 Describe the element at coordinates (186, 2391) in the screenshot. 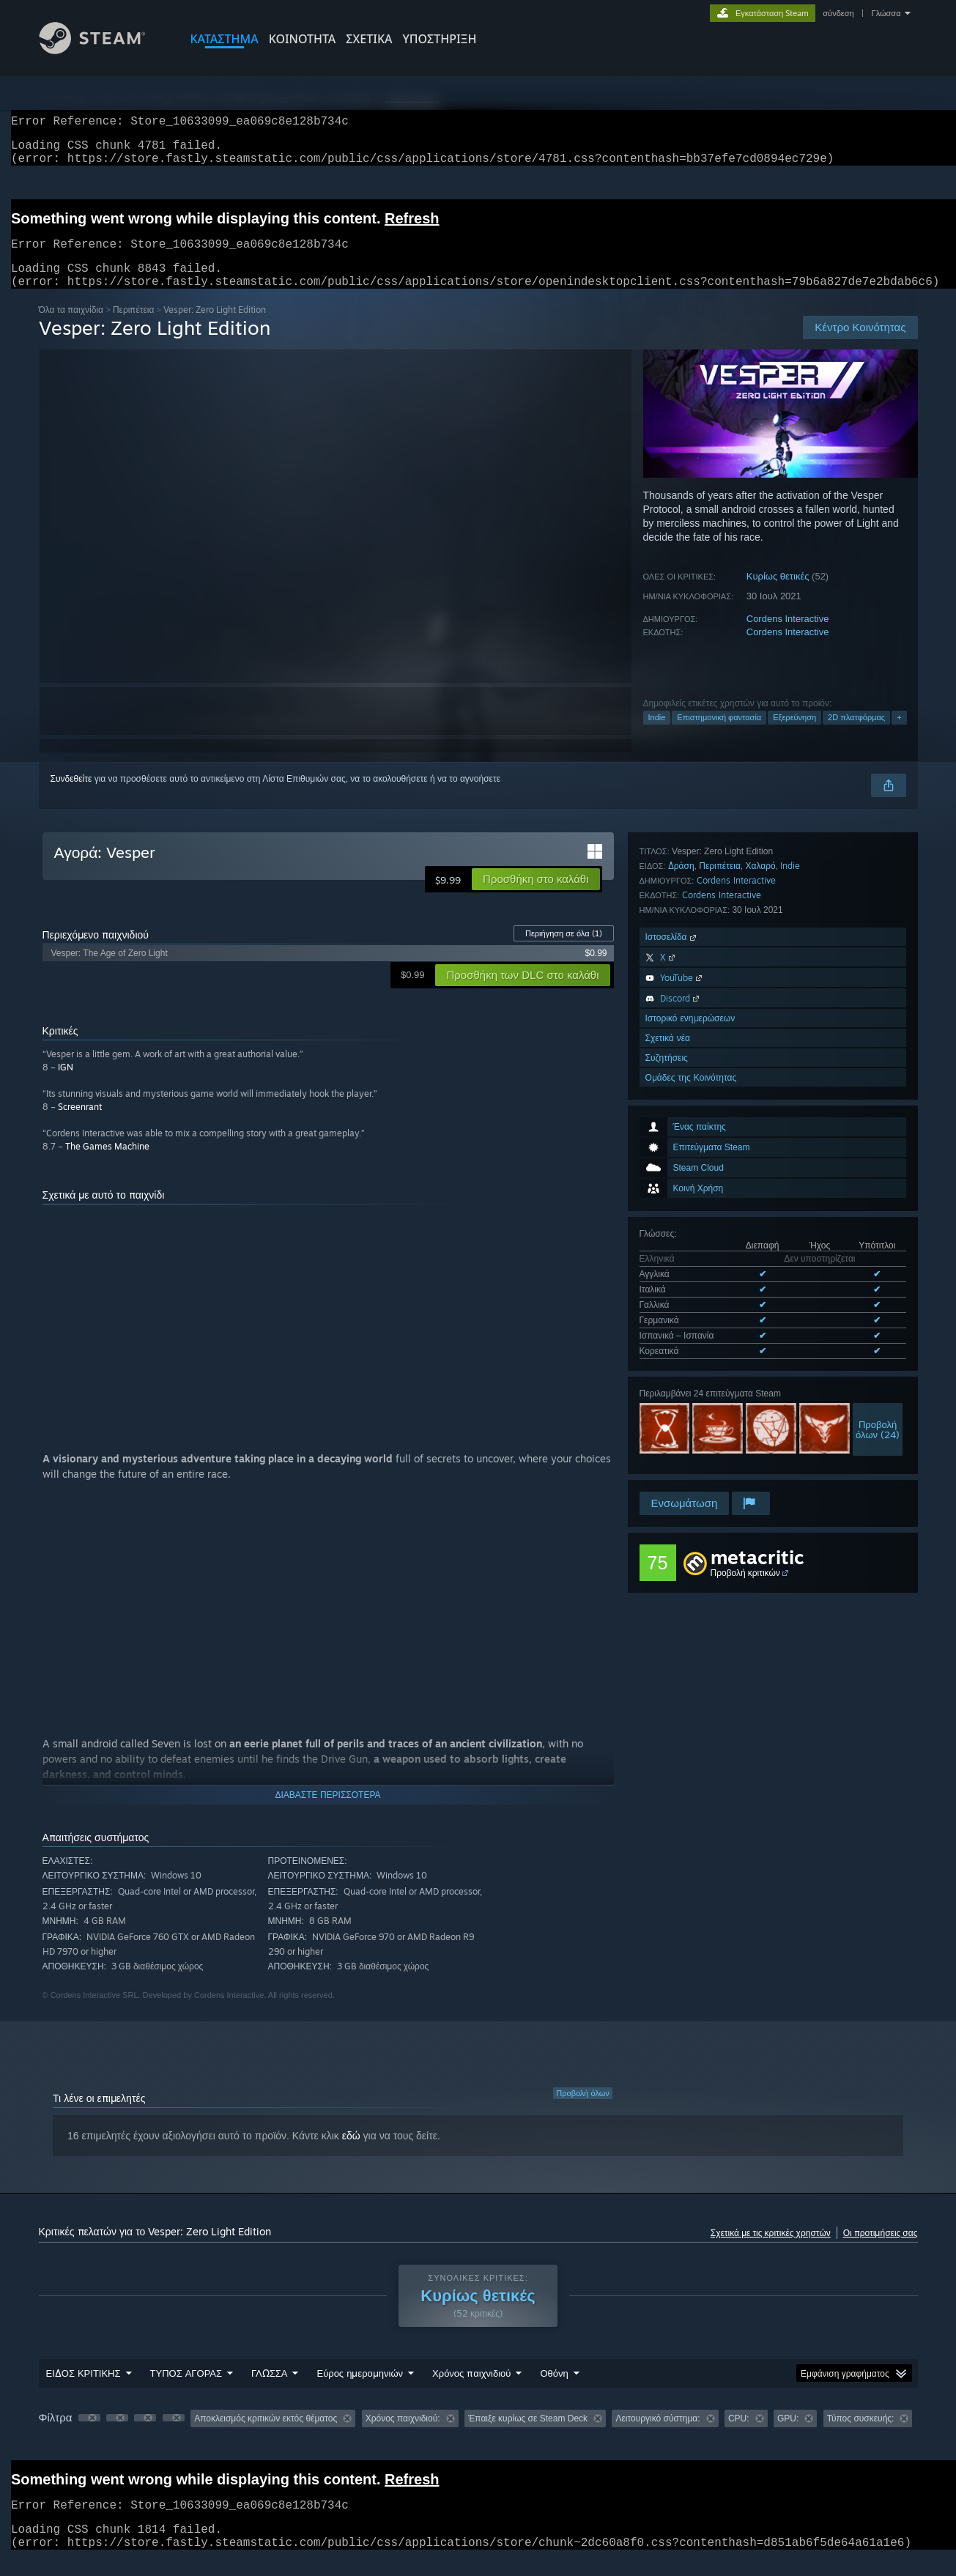

I see `ΤΥΠΟΣ ΑΓΟΡΑΣ` at that location.